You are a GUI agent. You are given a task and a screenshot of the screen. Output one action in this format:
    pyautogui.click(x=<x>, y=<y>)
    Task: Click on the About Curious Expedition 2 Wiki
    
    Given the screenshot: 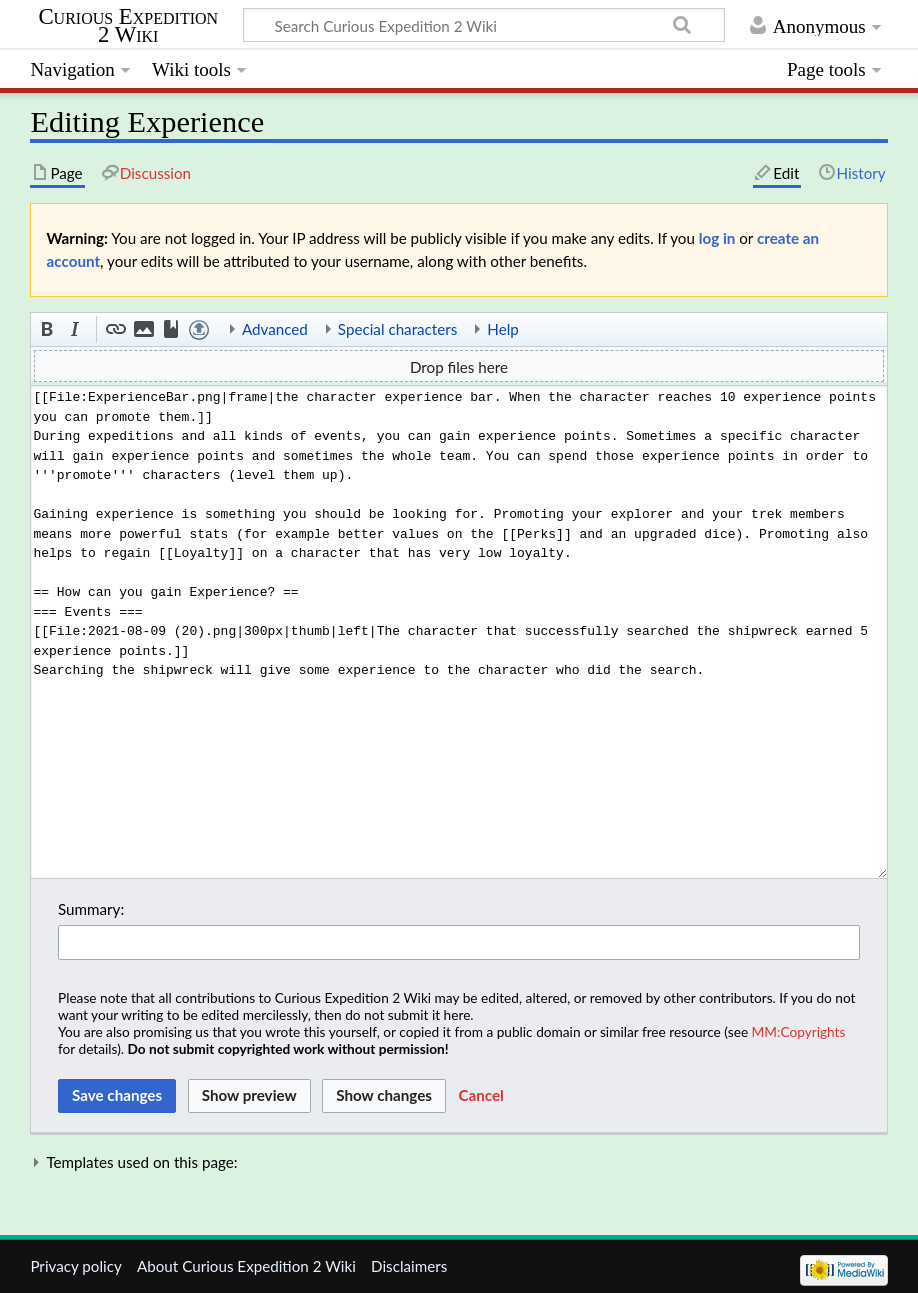 What is the action you would take?
    pyautogui.click(x=246, y=1266)
    